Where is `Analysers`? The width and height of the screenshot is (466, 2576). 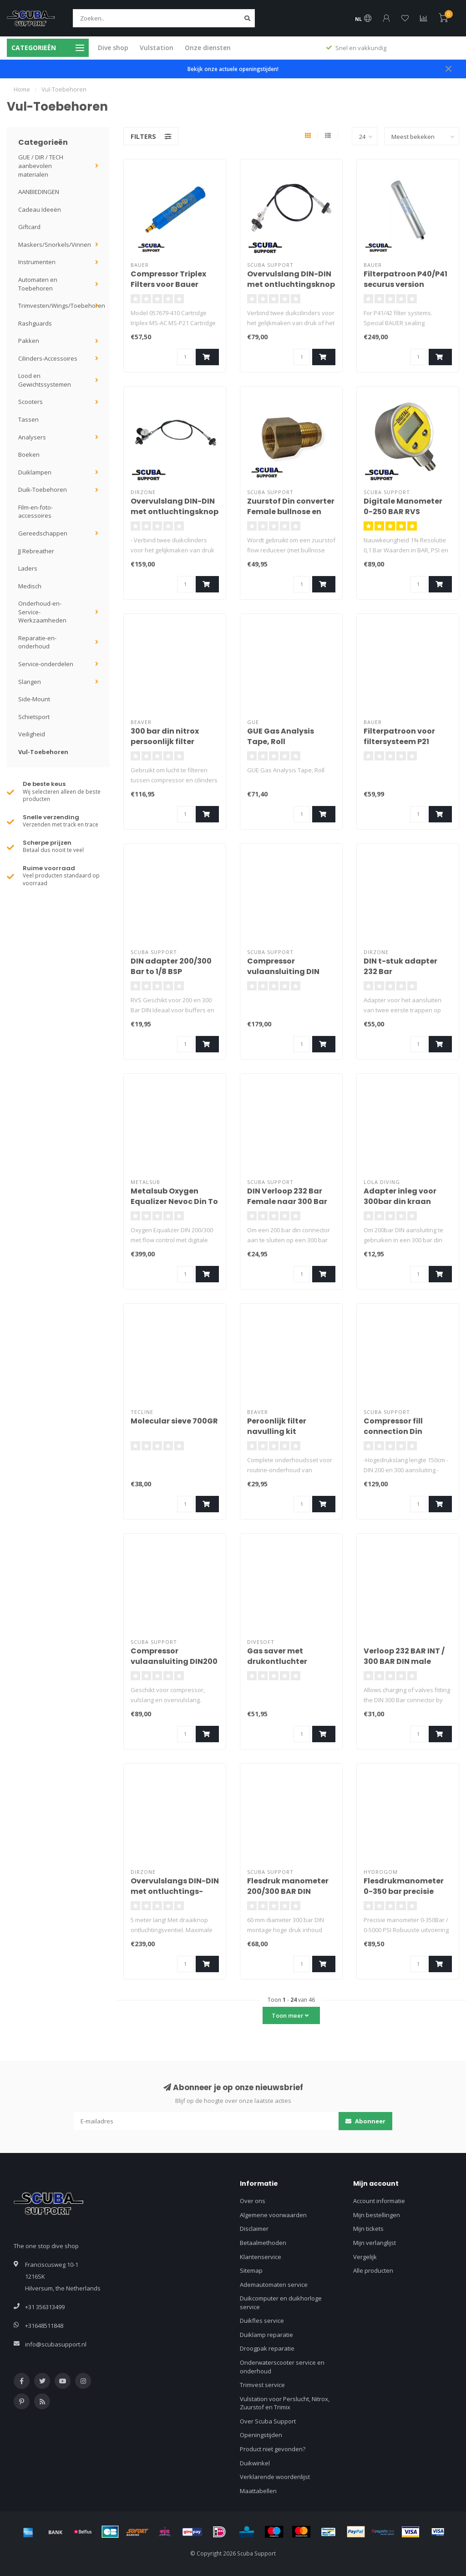 Analysers is located at coordinates (32, 437).